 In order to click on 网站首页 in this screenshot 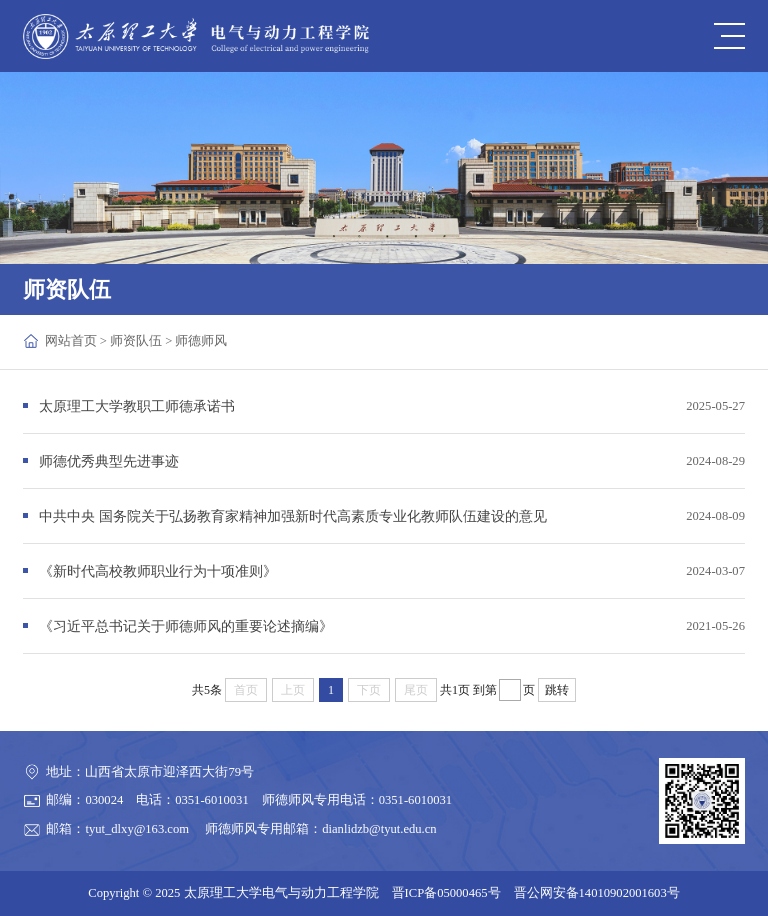, I will do `click(71, 341)`.